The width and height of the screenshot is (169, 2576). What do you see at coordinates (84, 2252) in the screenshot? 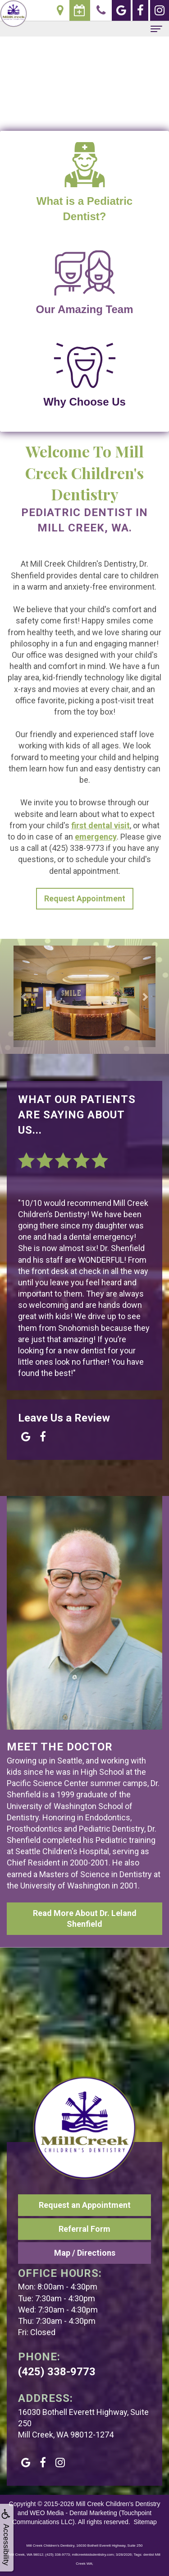
I see `Map / Directions` at bounding box center [84, 2252].